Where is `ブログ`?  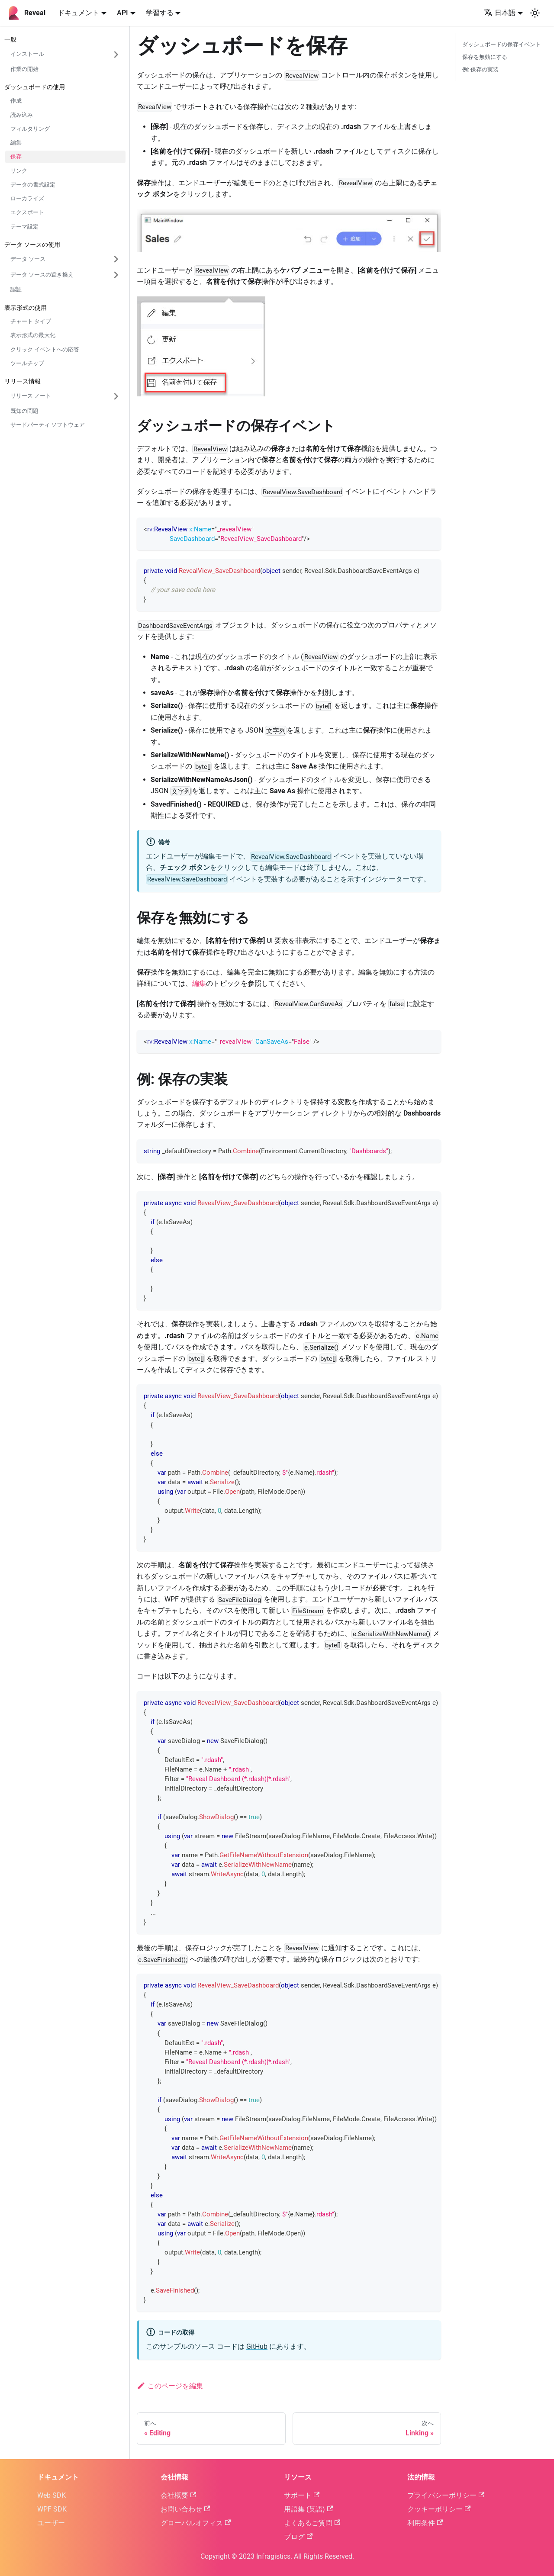 ブログ is located at coordinates (298, 2537).